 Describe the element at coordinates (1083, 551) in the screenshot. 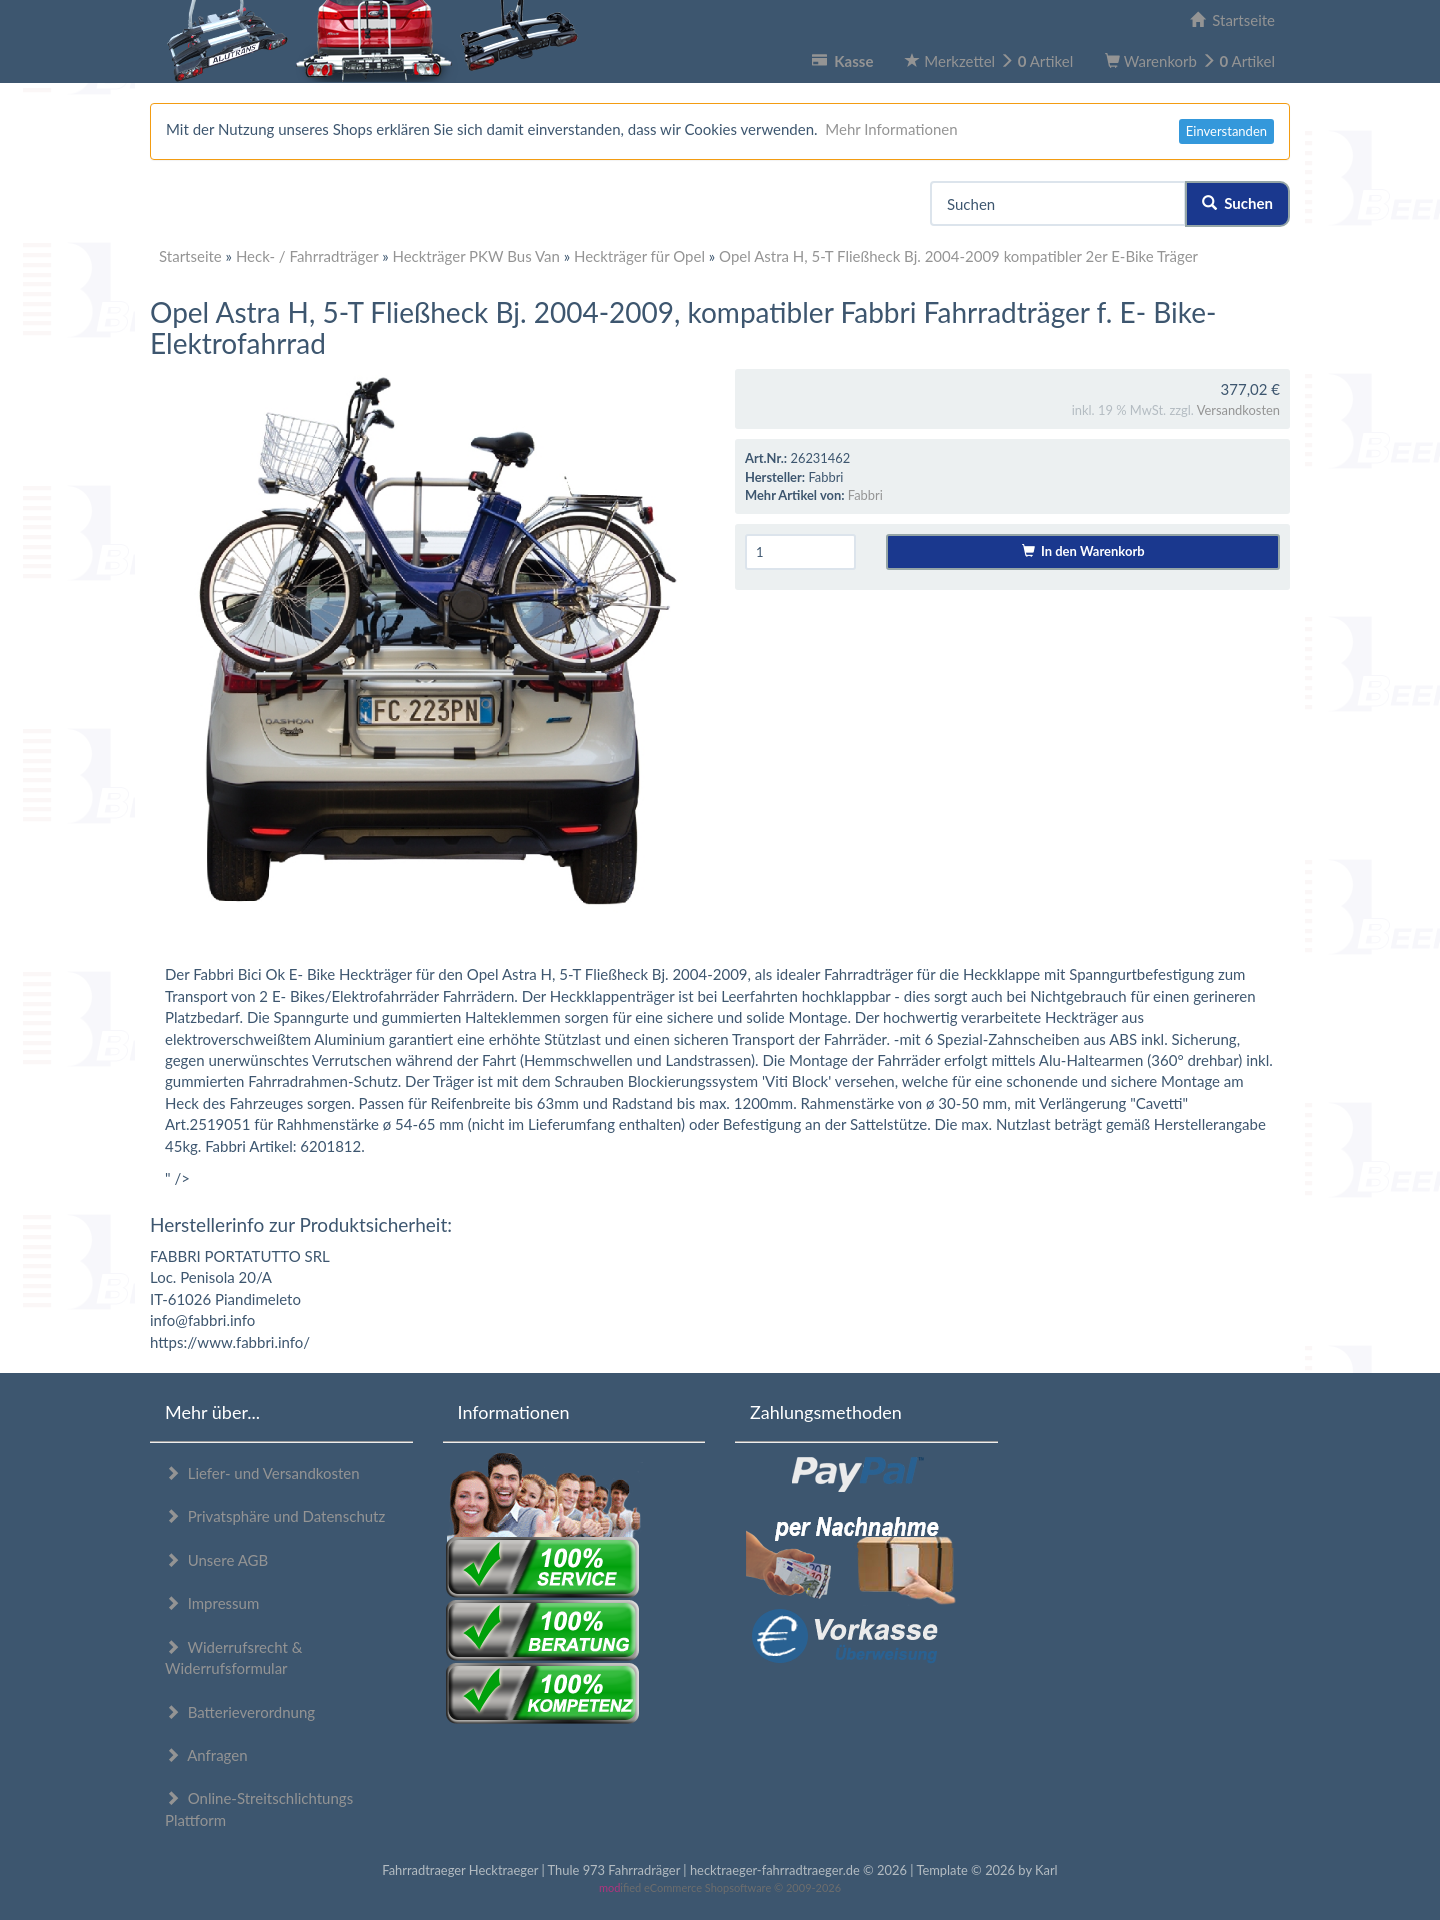

I see `In den Warenkorb` at that location.